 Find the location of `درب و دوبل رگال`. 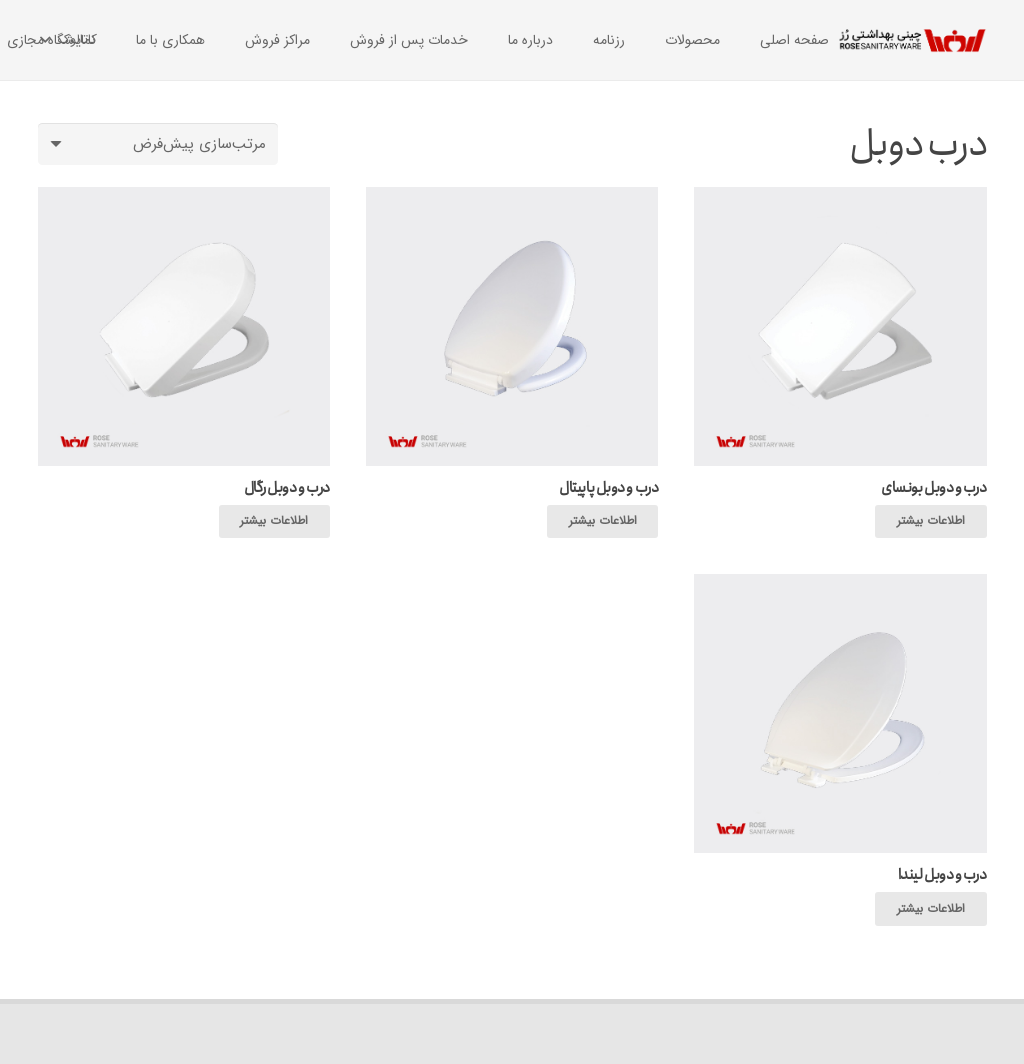

درب و دوبل رگال is located at coordinates (287, 488).